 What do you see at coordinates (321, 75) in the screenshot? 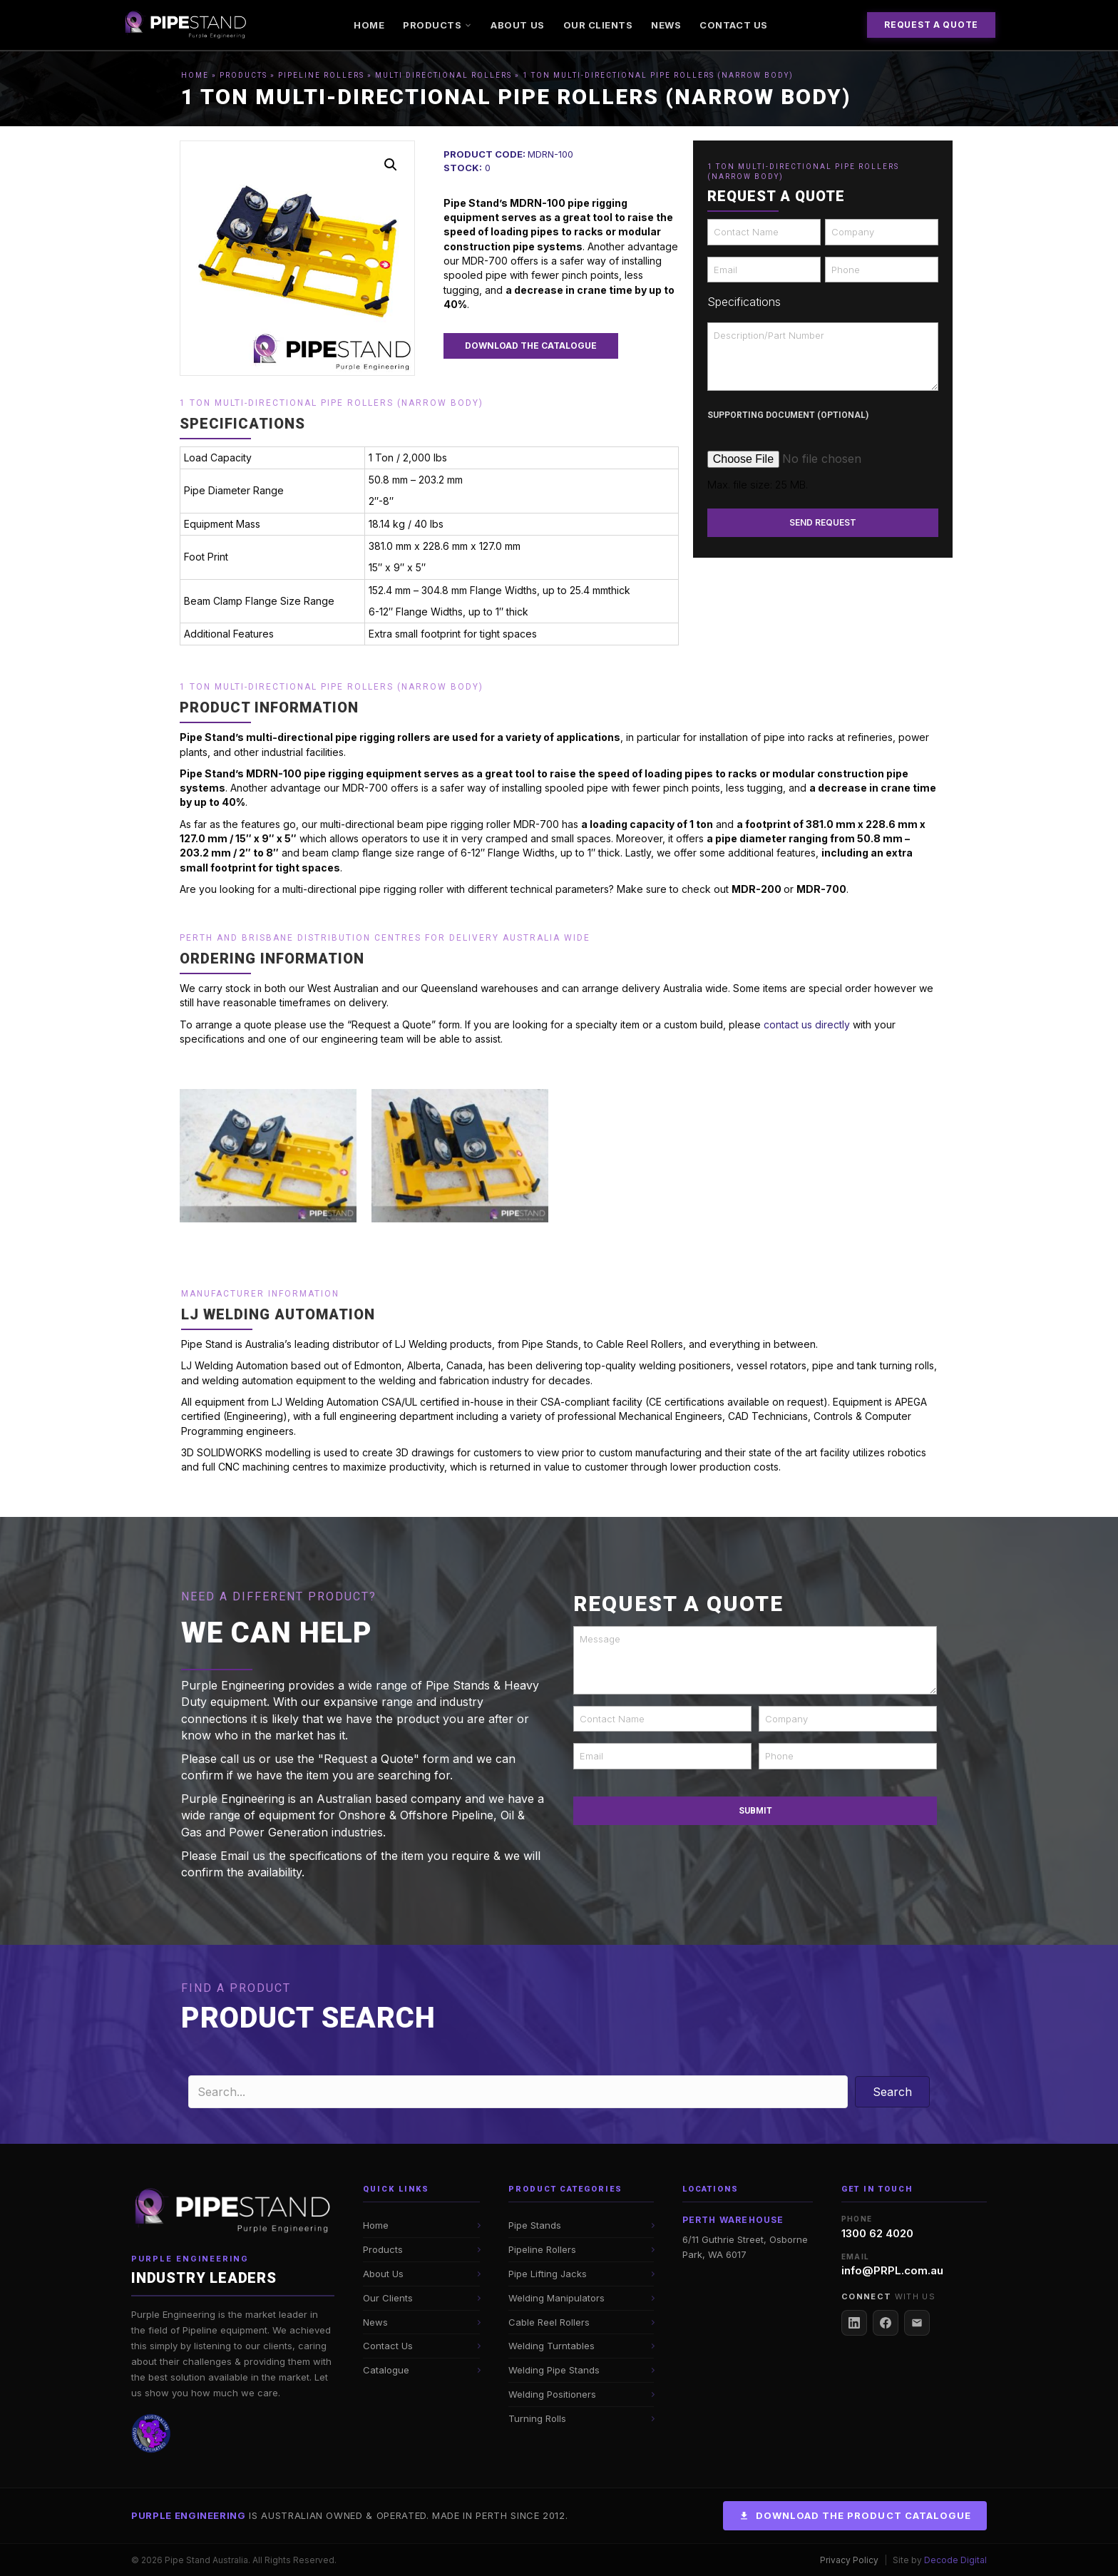
I see `Pipeline Rollers` at bounding box center [321, 75].